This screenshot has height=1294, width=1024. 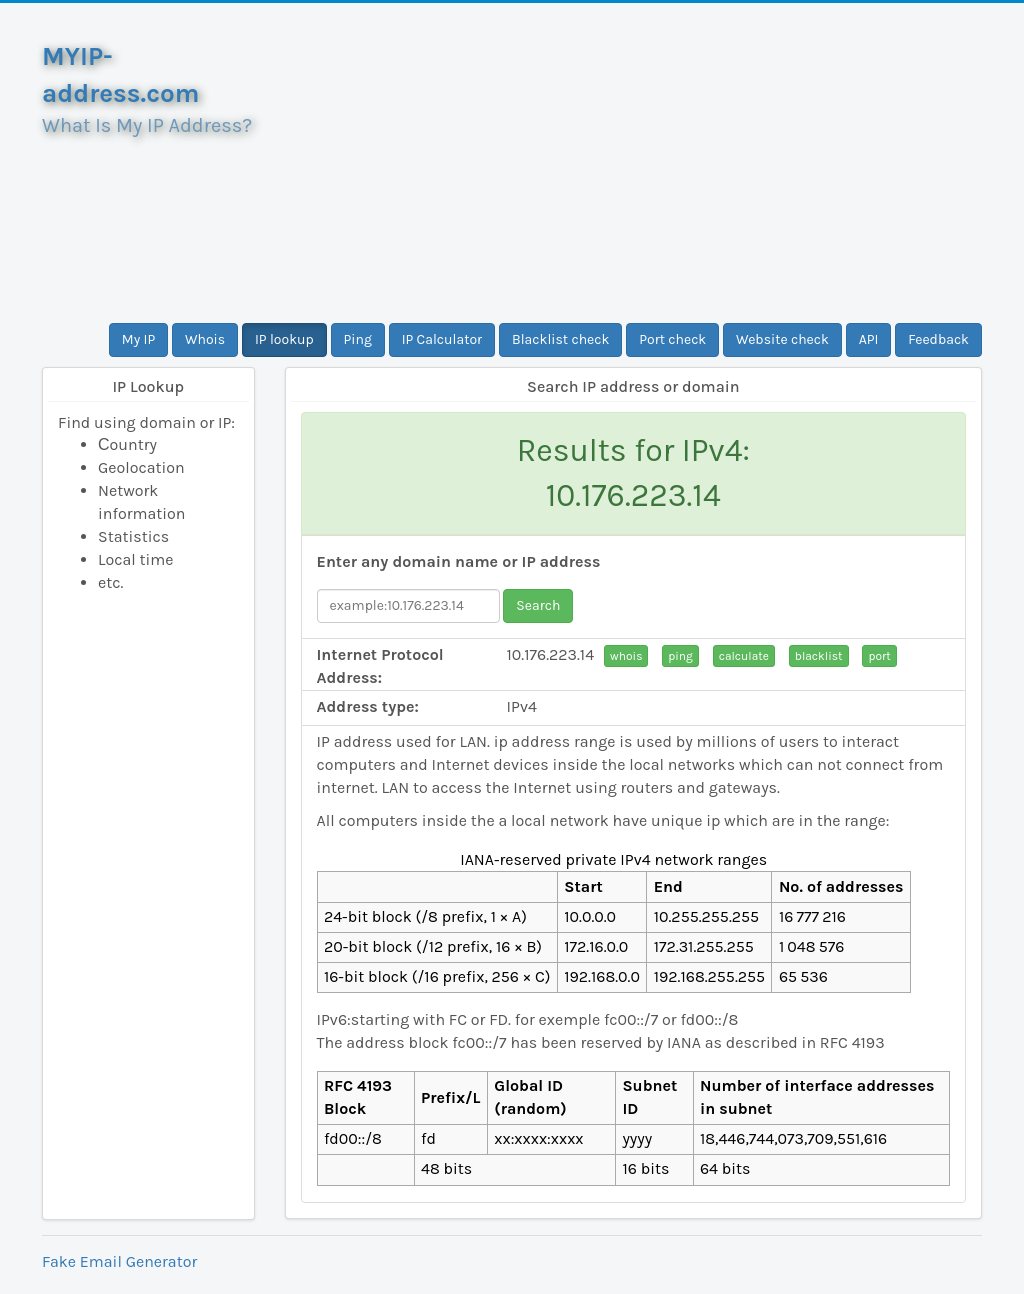 I want to click on IP lookup, so click(x=284, y=339).